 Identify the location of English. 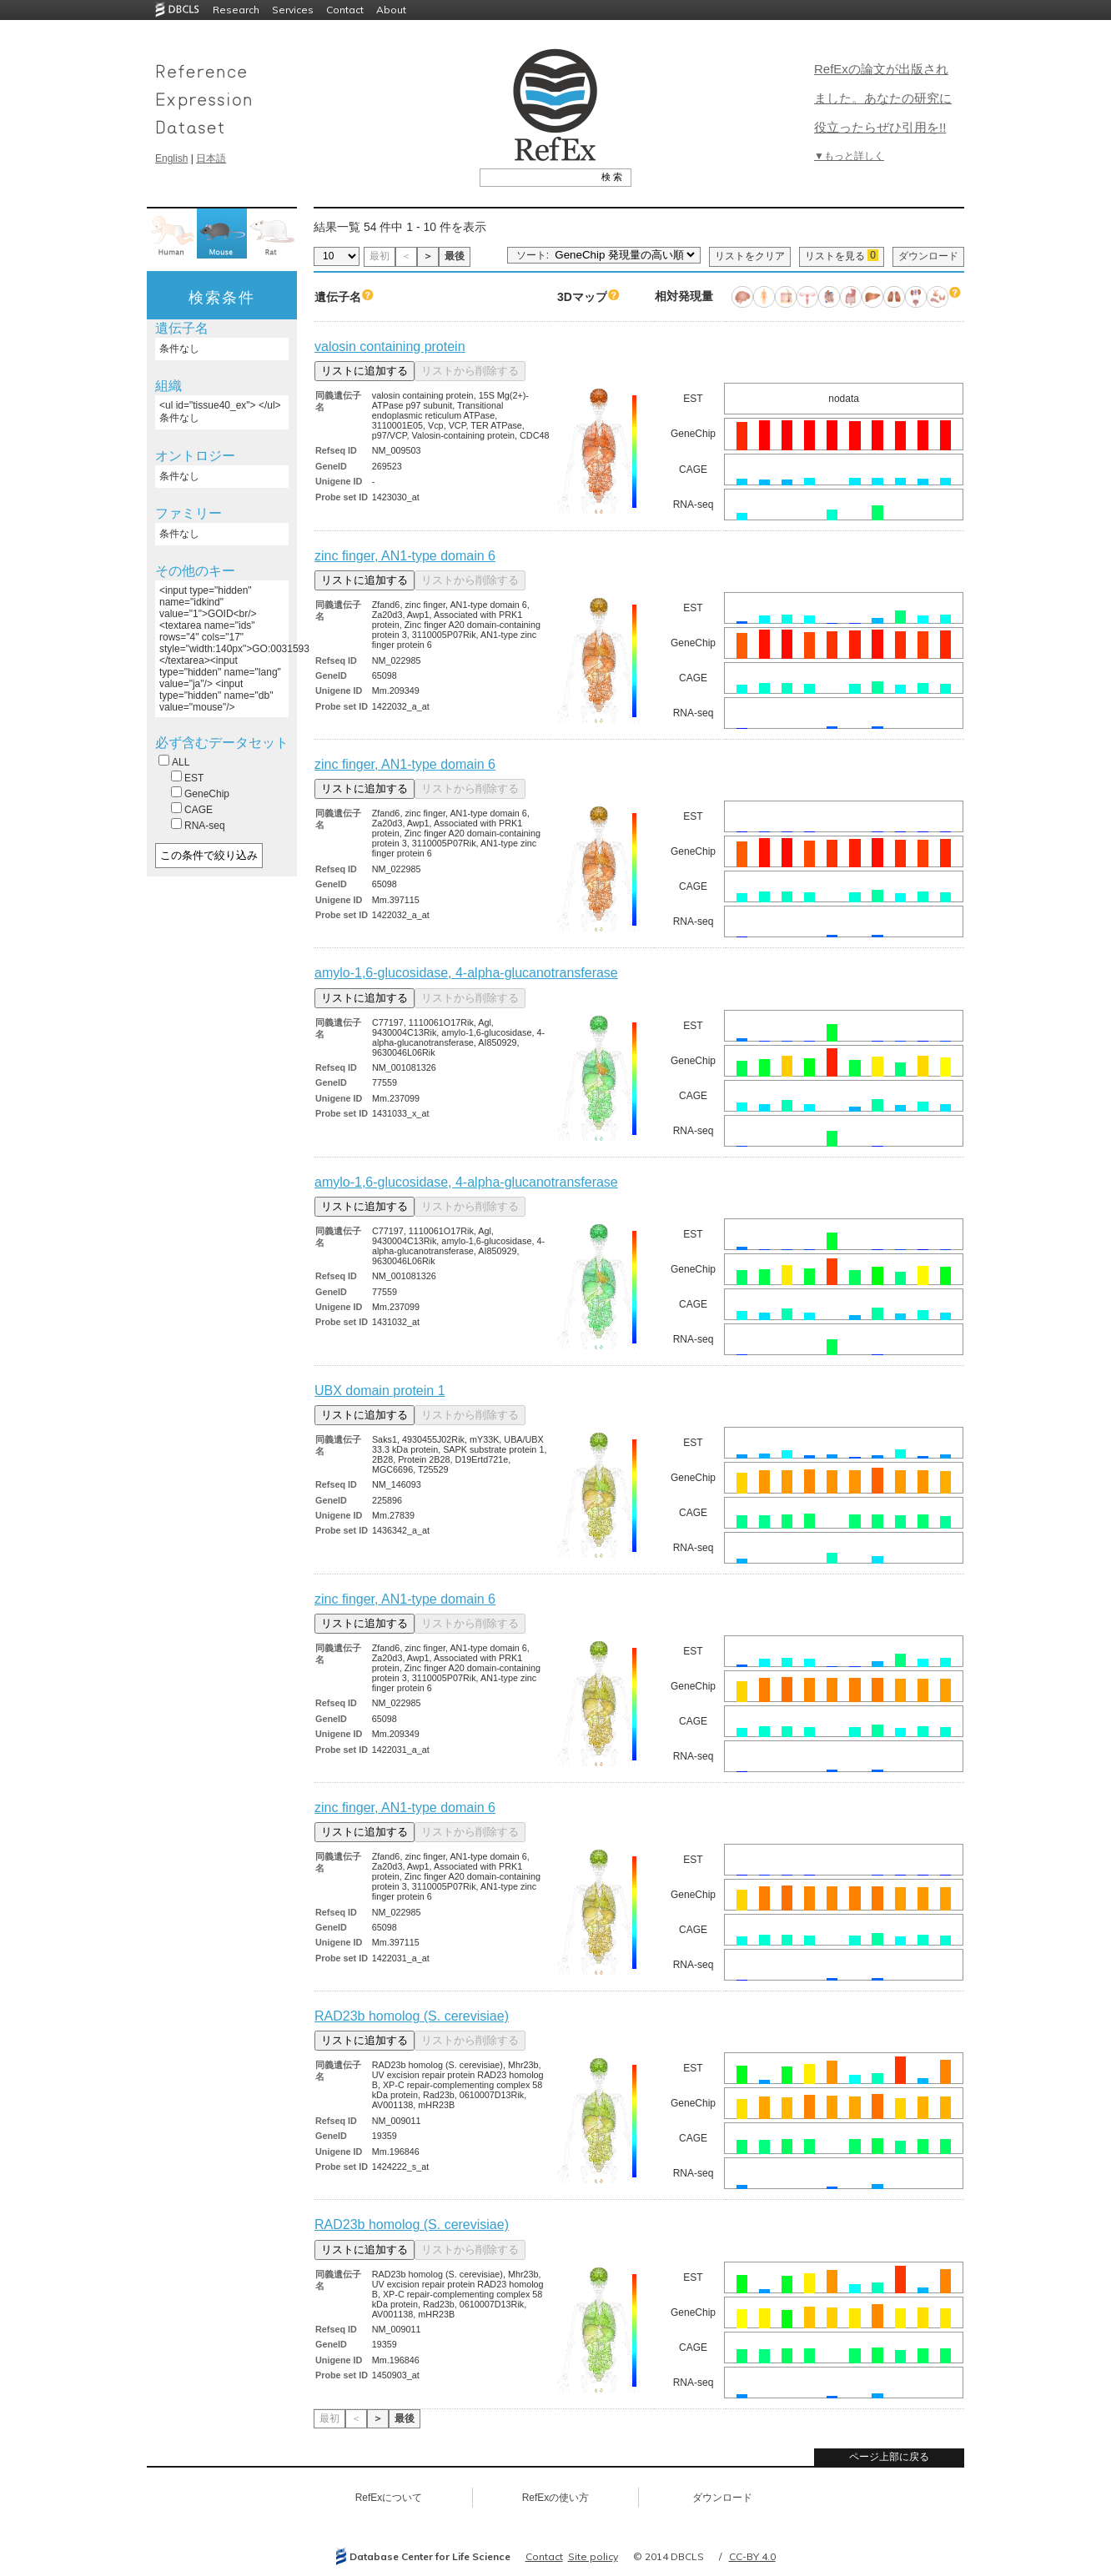
(171, 158).